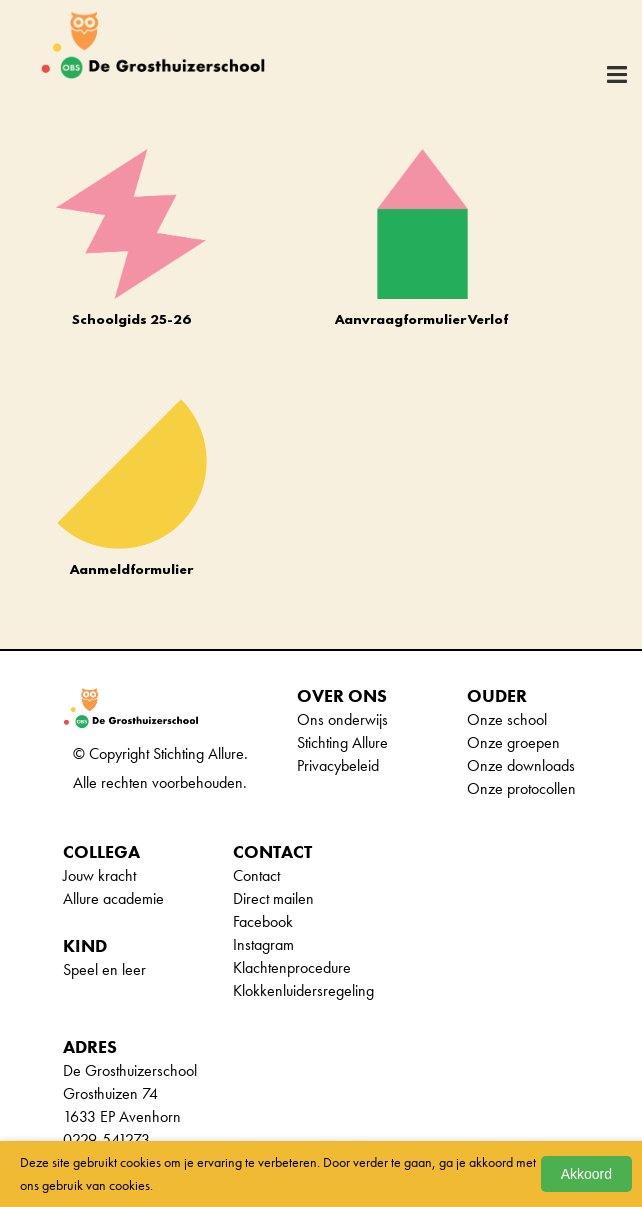 The height and width of the screenshot is (1207, 642). I want to click on Onze school, so click(507, 719).